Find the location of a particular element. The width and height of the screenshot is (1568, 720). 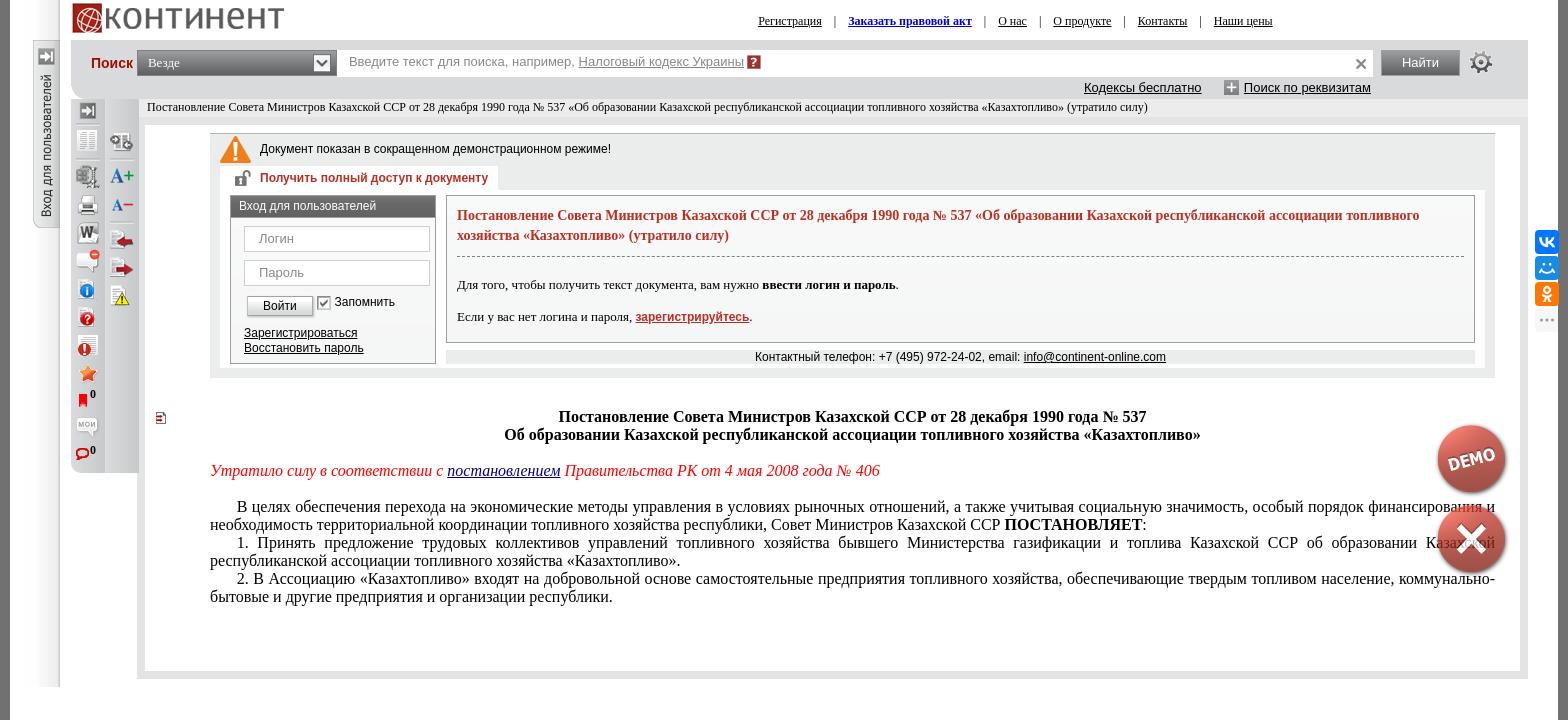

постановлением is located at coordinates (503, 470).